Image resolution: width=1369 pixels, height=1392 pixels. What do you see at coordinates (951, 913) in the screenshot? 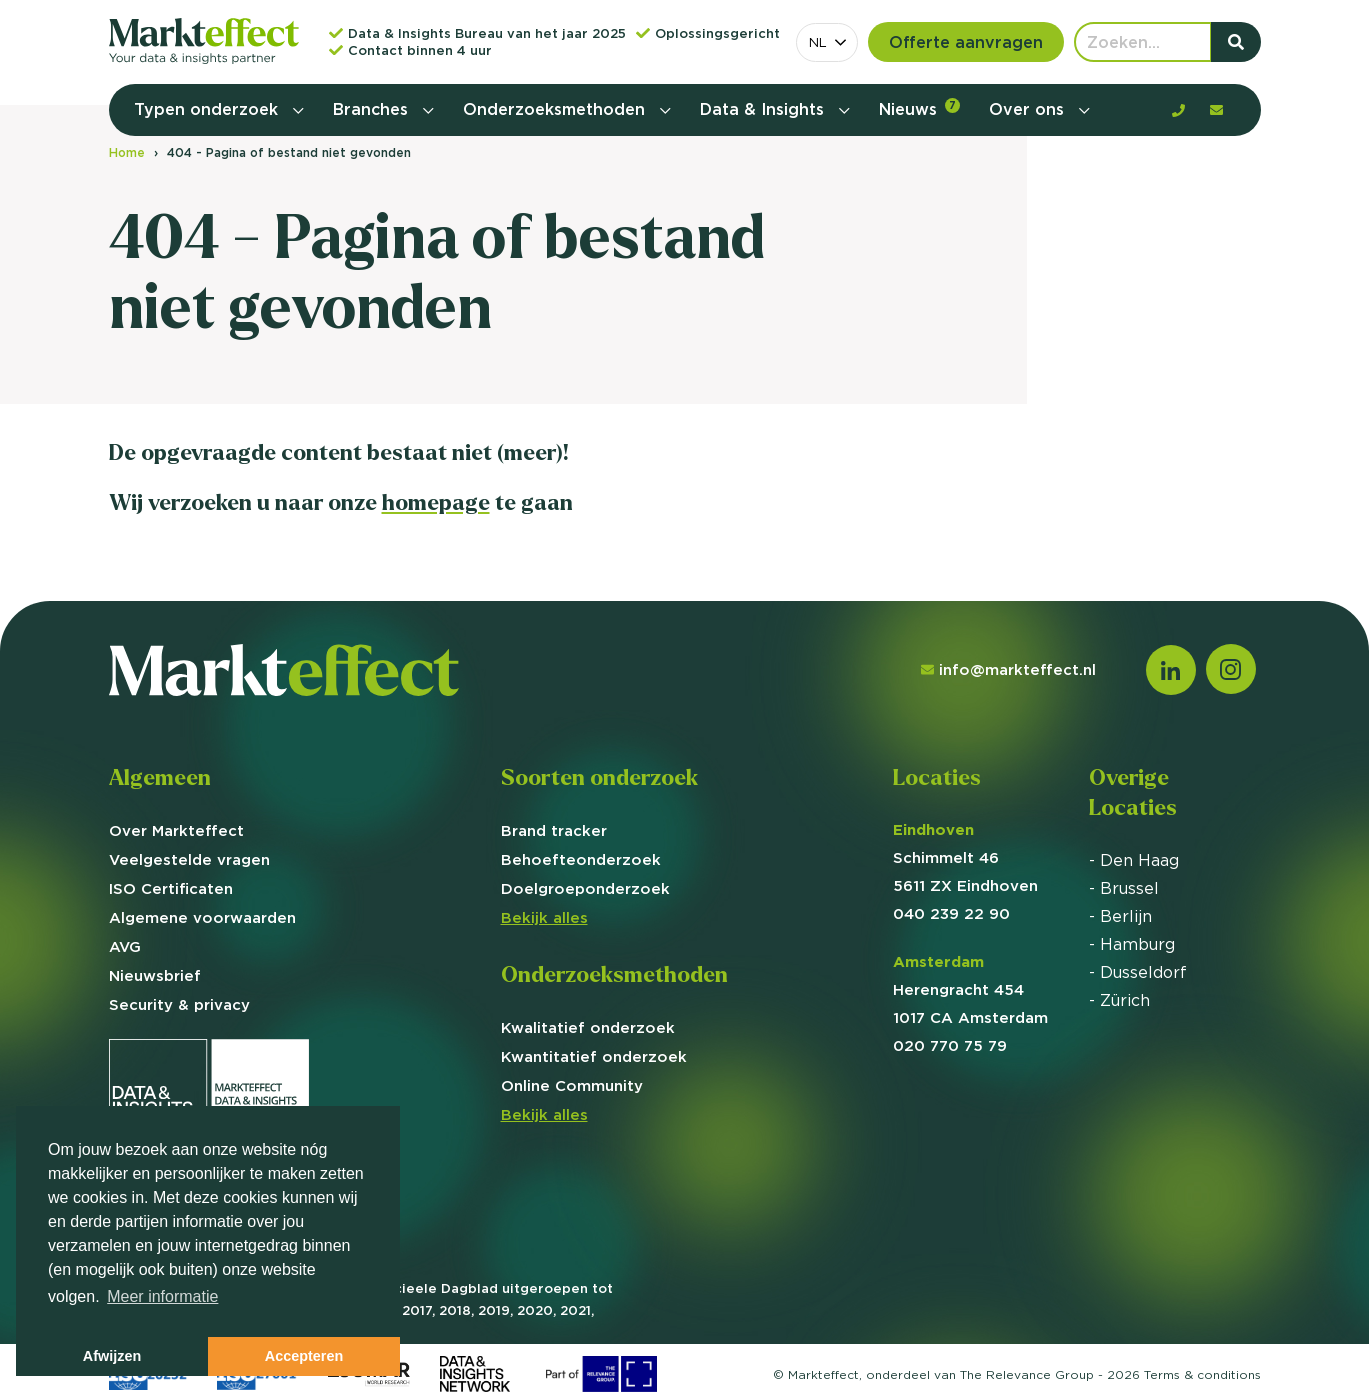
I see `040 239 22 90` at bounding box center [951, 913].